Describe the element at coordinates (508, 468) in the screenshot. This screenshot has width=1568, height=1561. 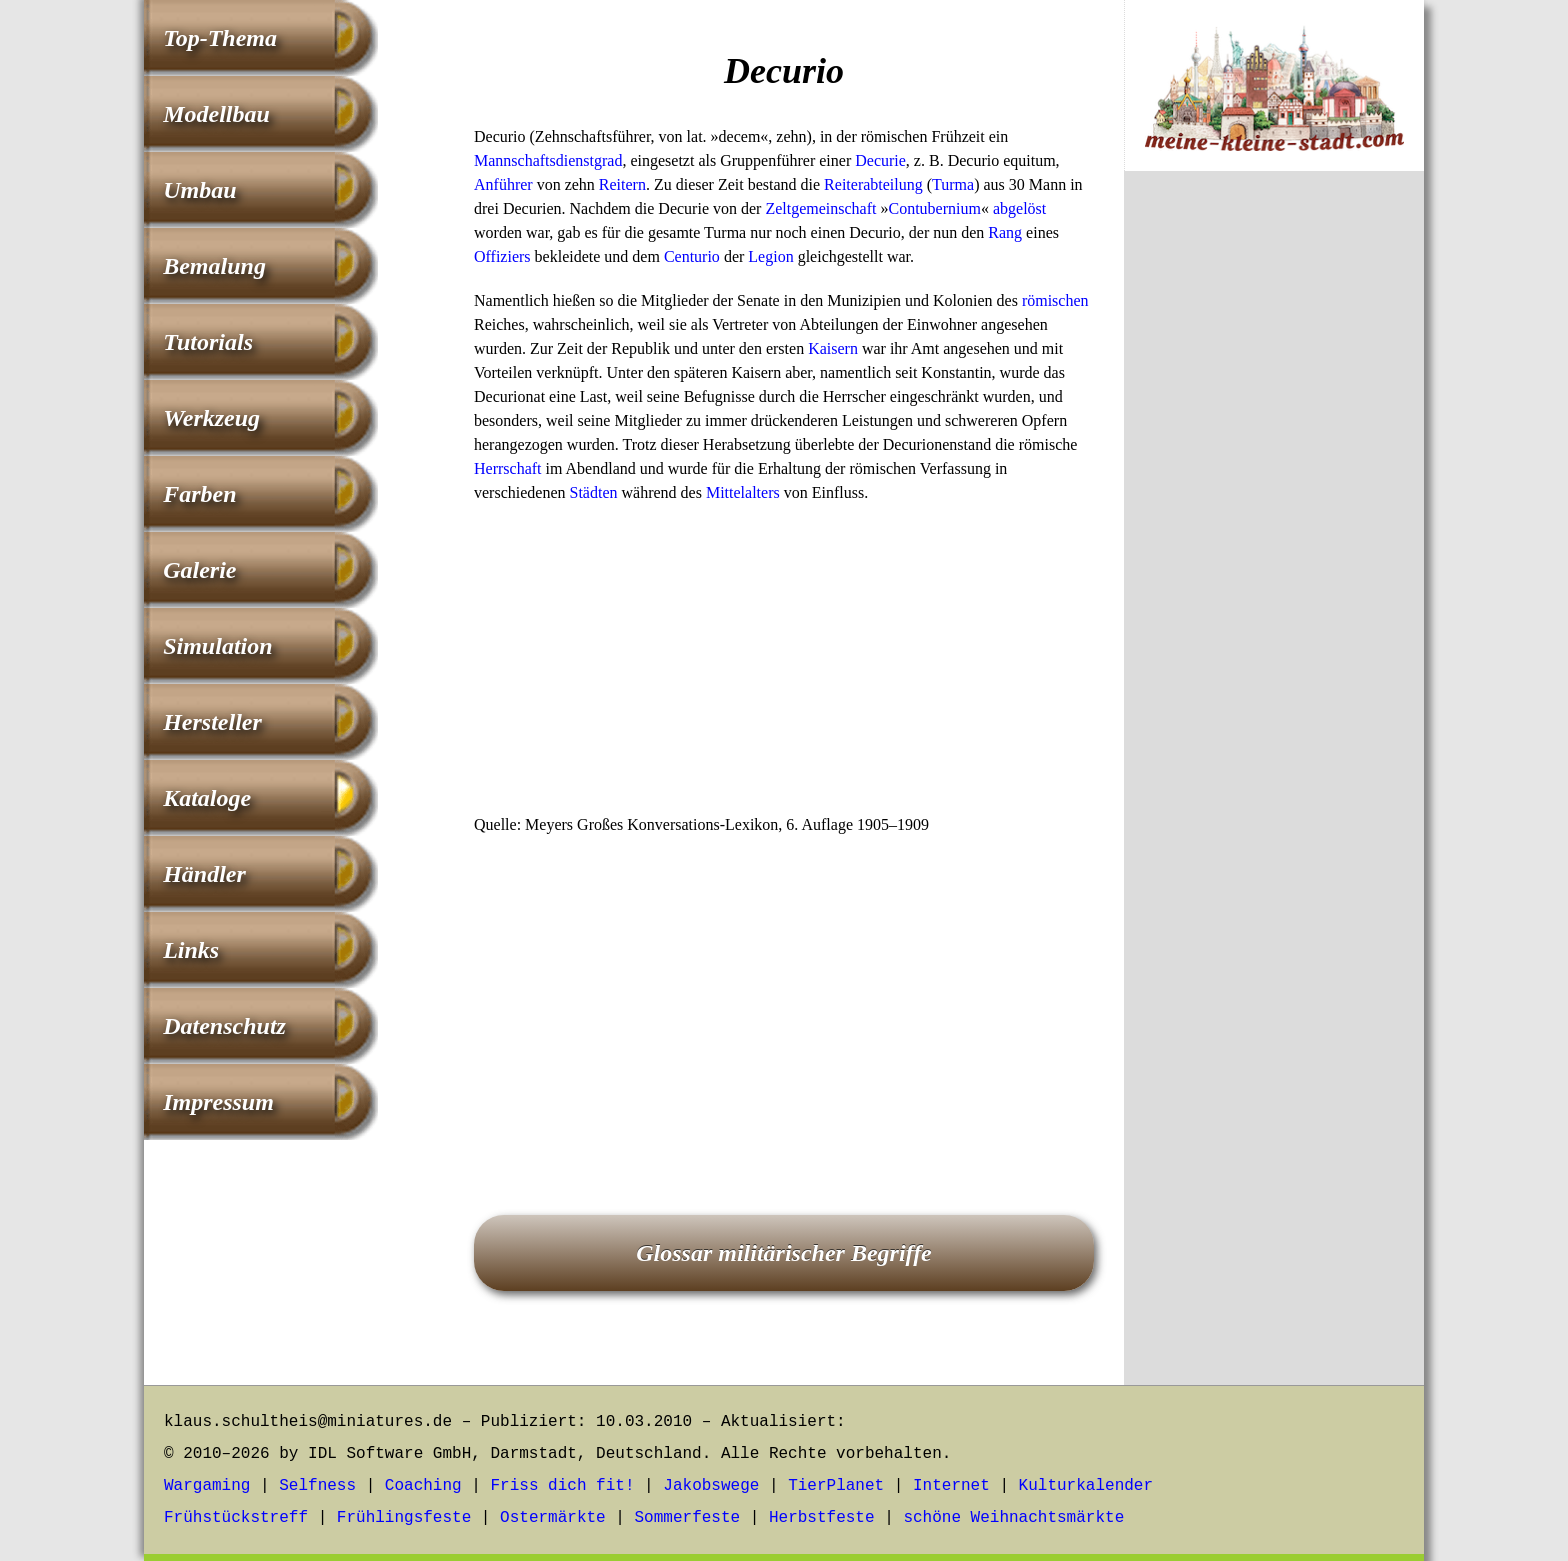
I see `Herrschaft` at that location.